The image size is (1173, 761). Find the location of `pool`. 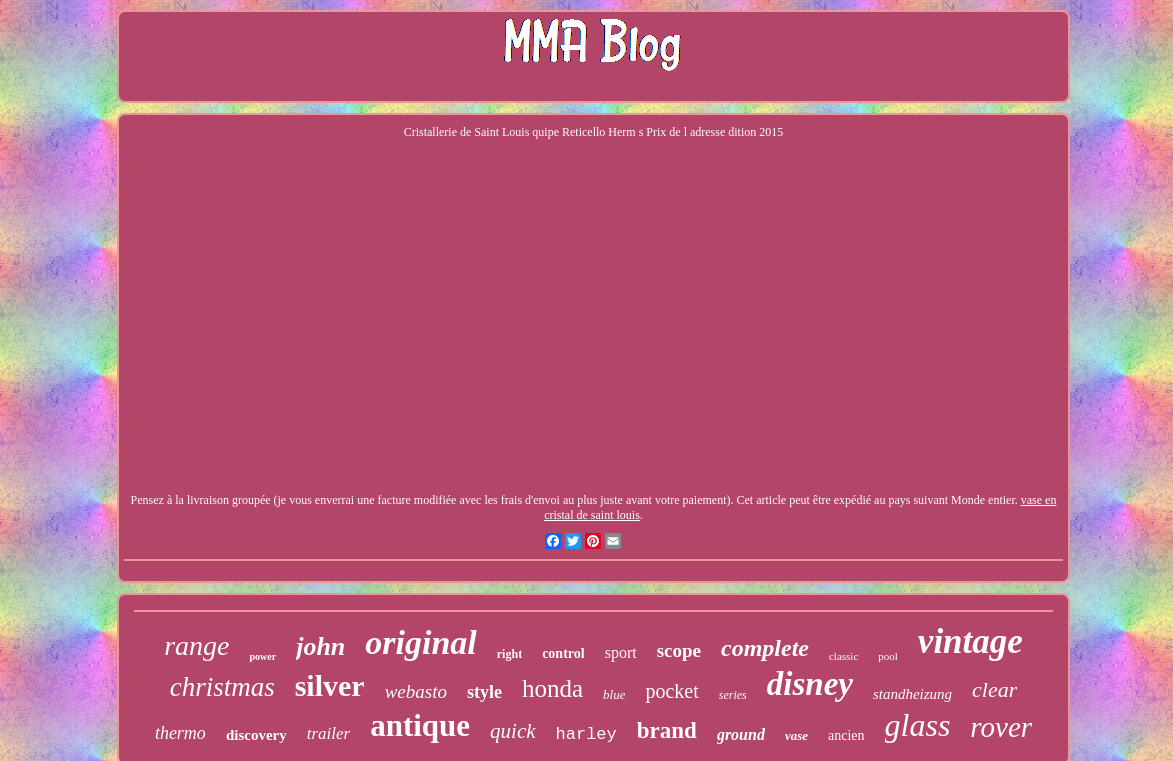

pool is located at coordinates (888, 656).